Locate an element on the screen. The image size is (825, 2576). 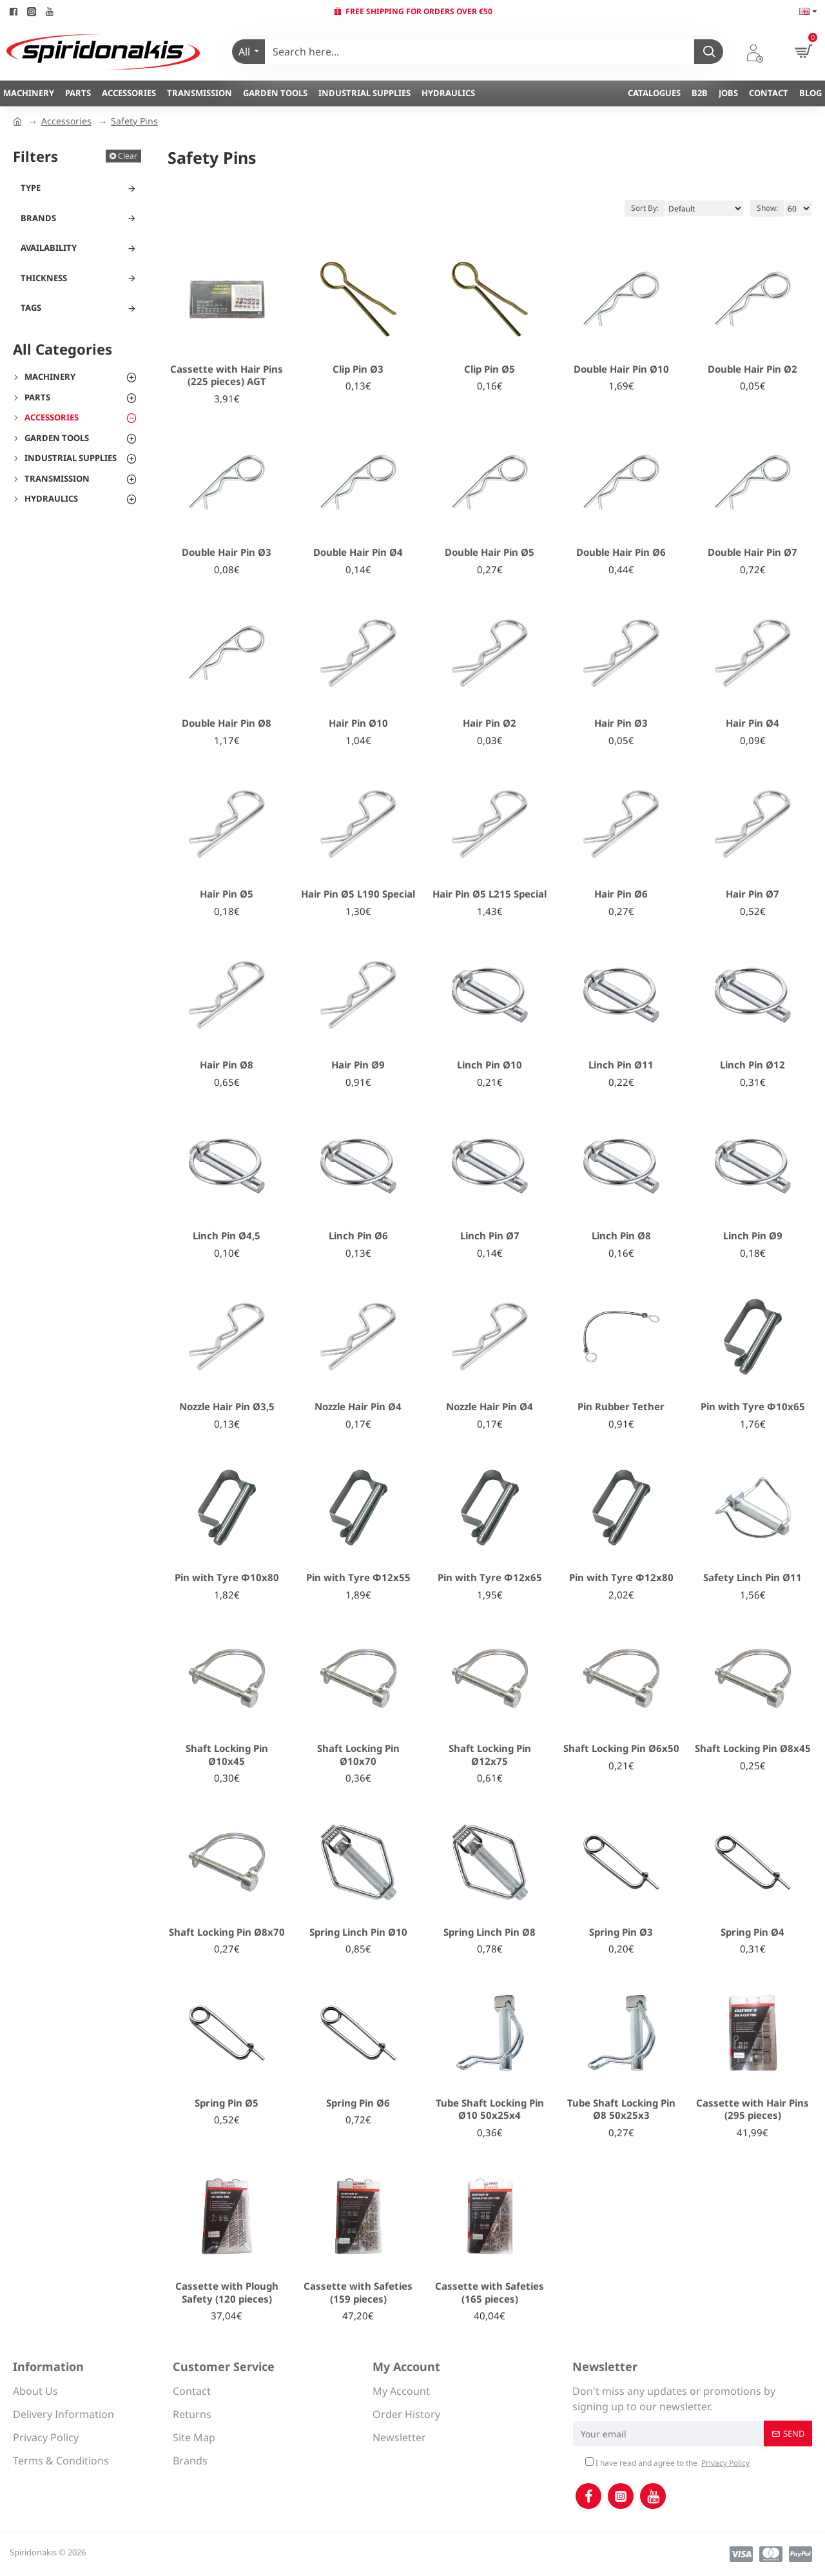
Pin with Tyre Φ12x80 is located at coordinates (621, 1577).